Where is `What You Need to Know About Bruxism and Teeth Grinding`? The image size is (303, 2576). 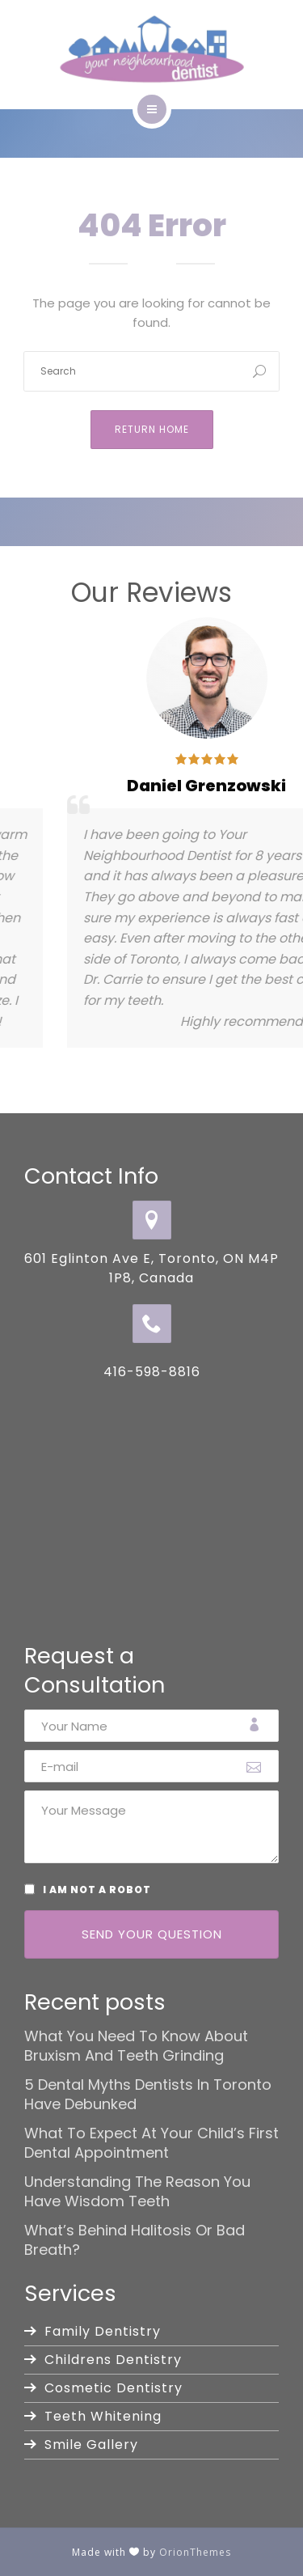 What You Need to Know About Bruxism and Teeth Grinding is located at coordinates (136, 2046).